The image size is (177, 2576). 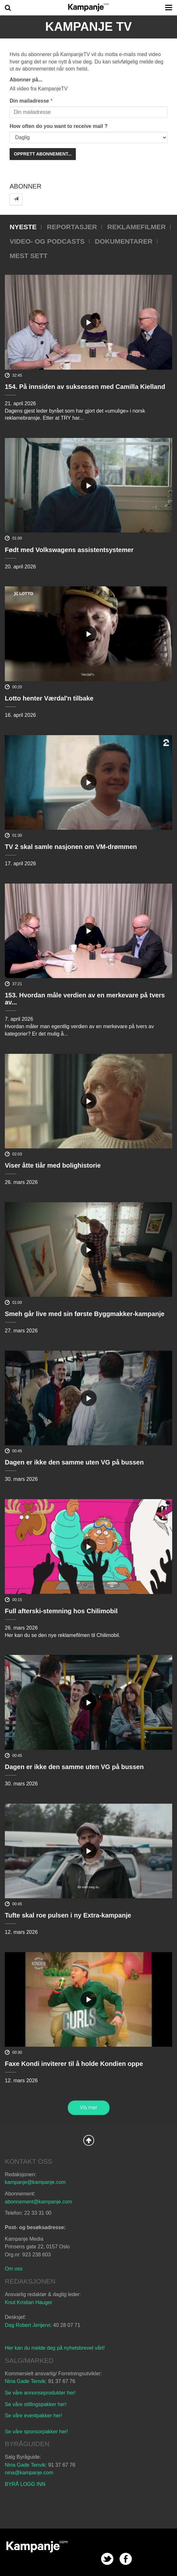 What do you see at coordinates (25, 2484) in the screenshot?
I see `BYRÅ LOGG INN` at bounding box center [25, 2484].